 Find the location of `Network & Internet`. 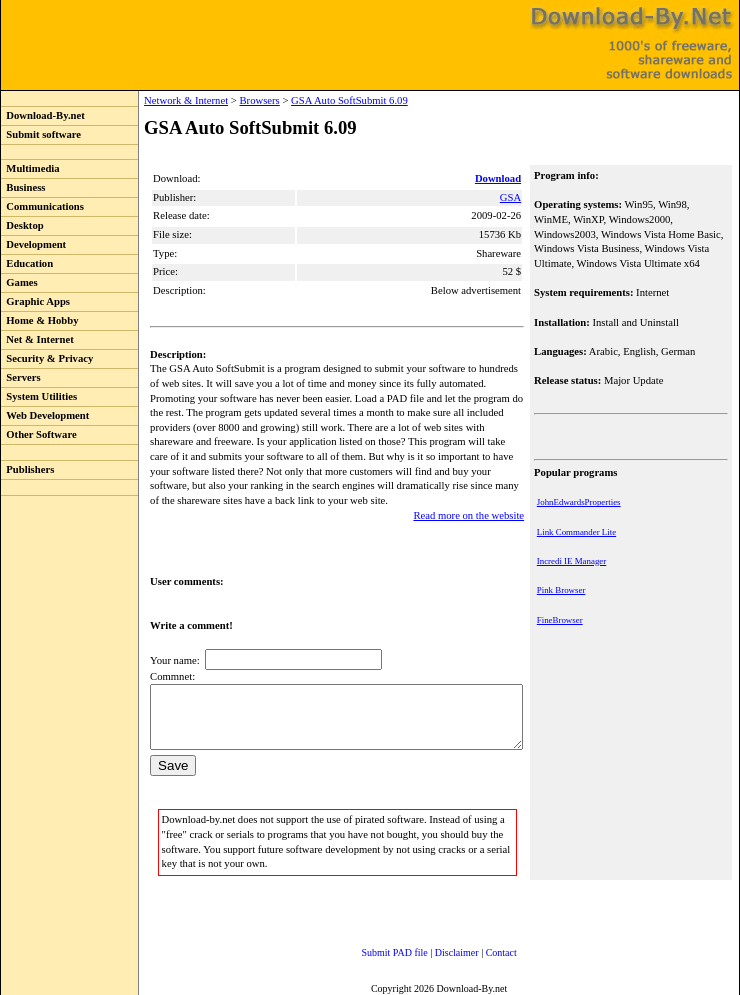

Network & Internet is located at coordinates (145, 100).